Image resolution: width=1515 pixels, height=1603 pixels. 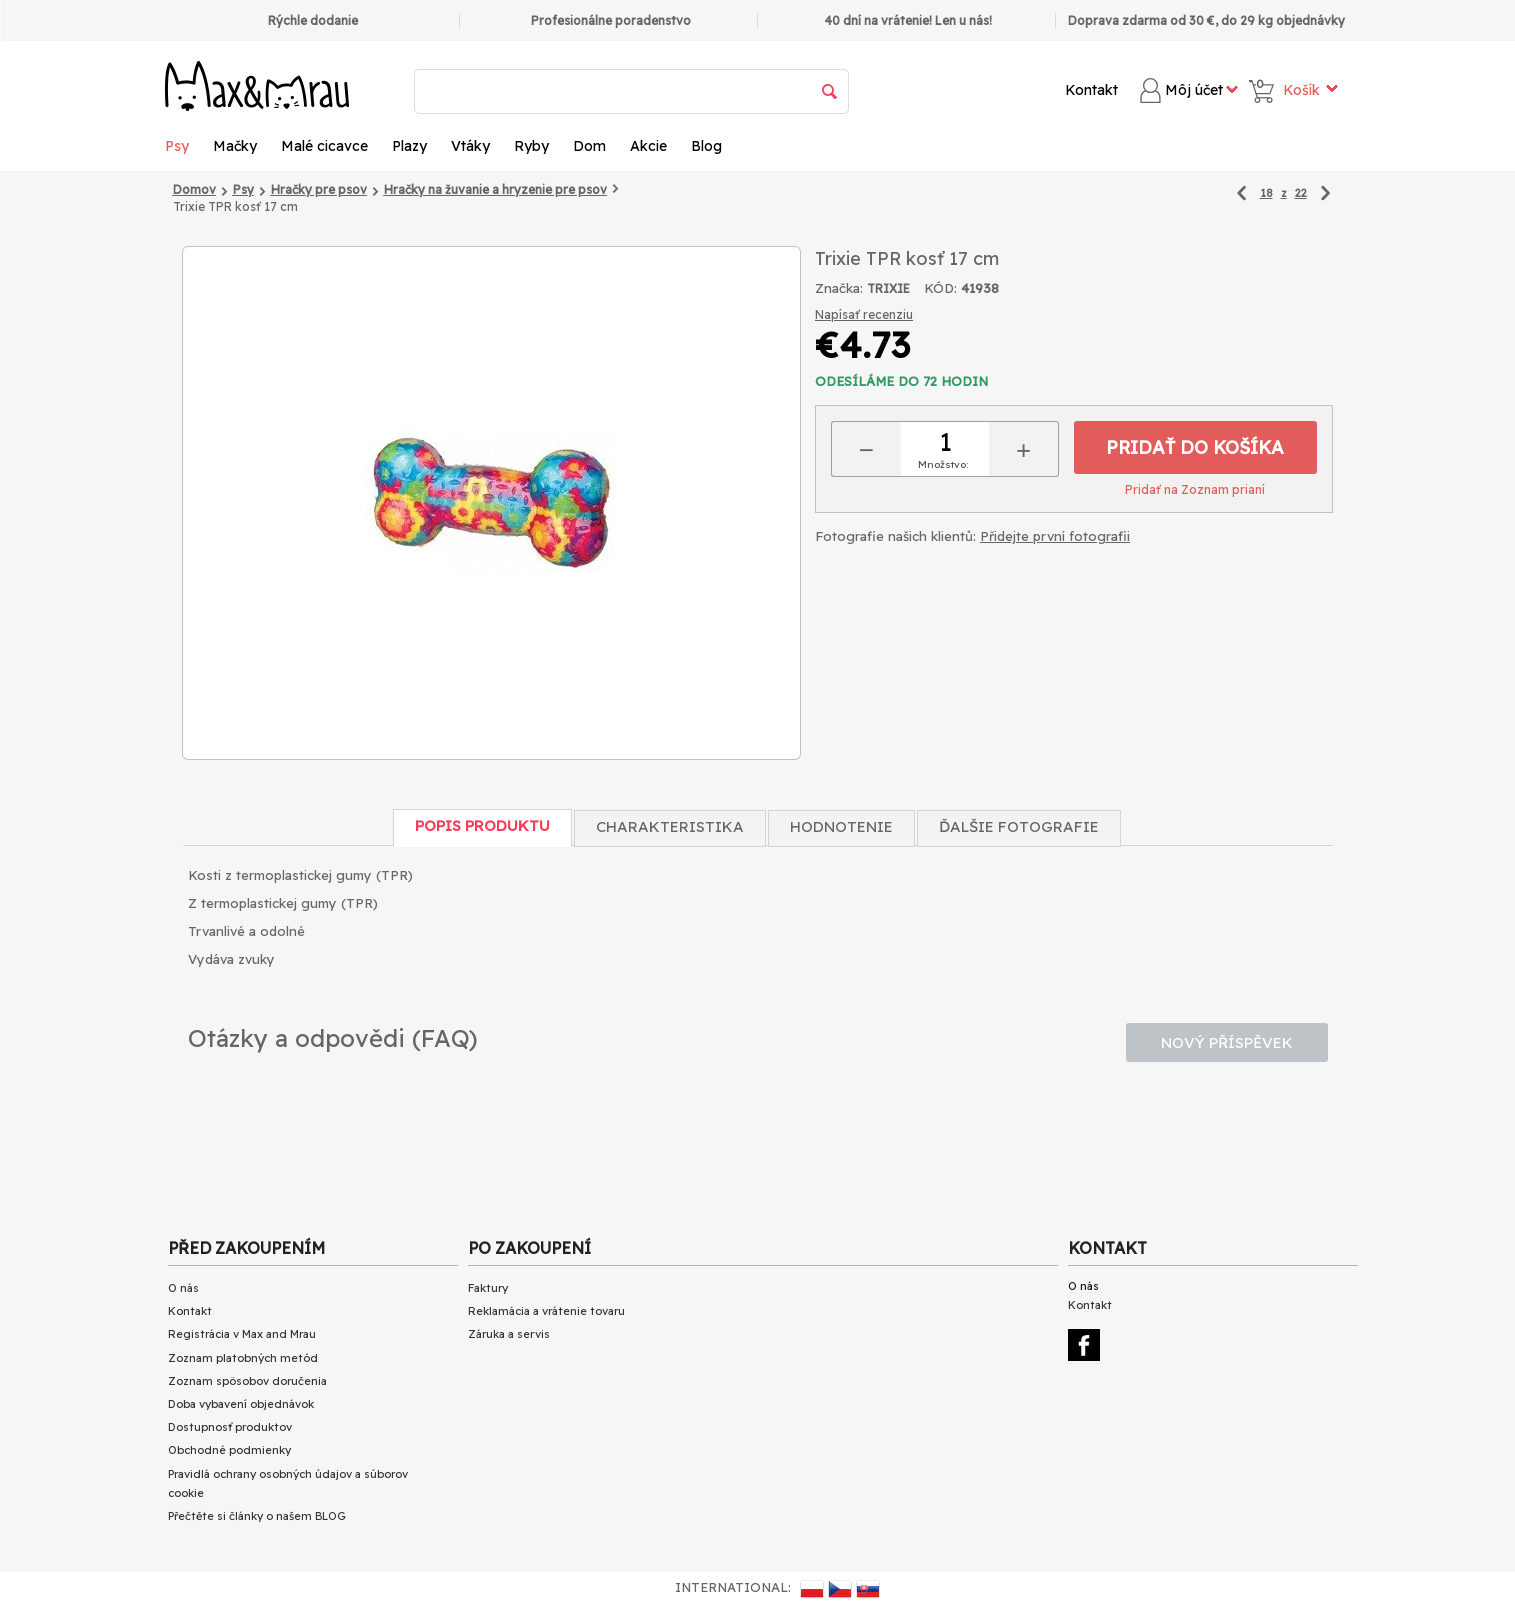 What do you see at coordinates (531, 146) in the screenshot?
I see `Ryby` at bounding box center [531, 146].